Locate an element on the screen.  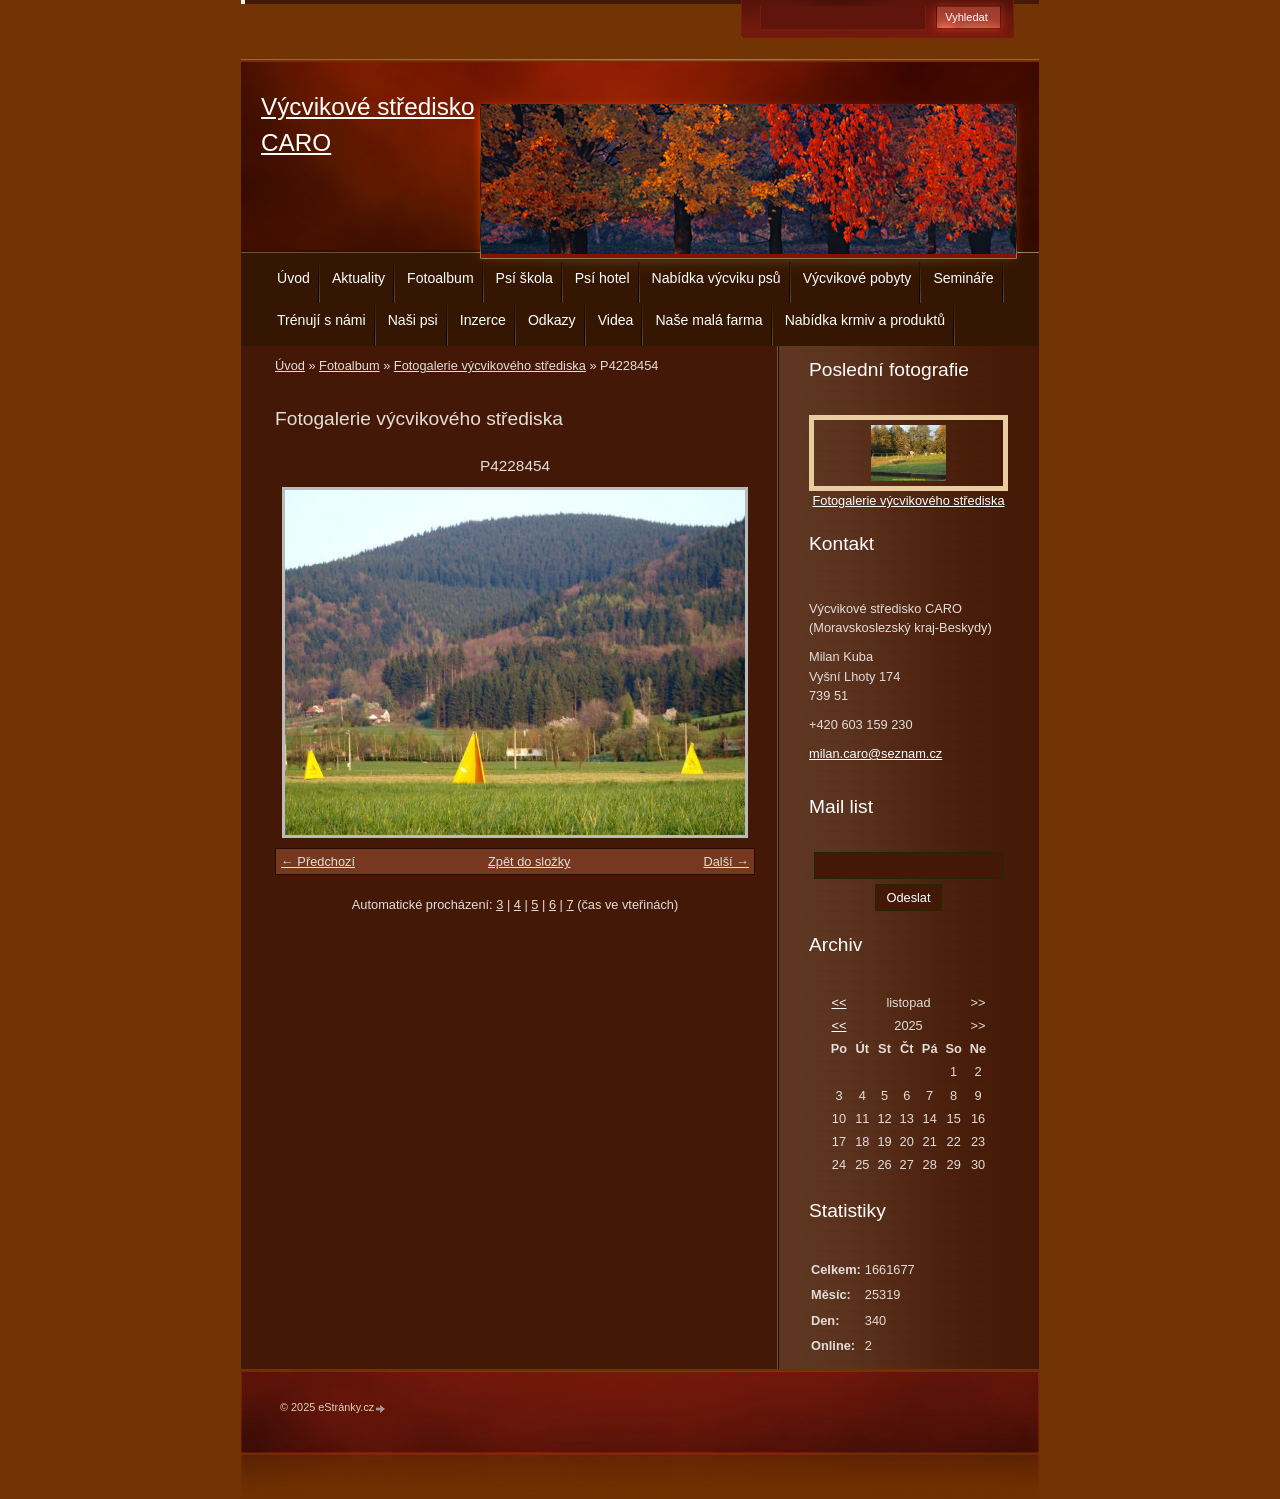
Úvod is located at coordinates (293, 278).